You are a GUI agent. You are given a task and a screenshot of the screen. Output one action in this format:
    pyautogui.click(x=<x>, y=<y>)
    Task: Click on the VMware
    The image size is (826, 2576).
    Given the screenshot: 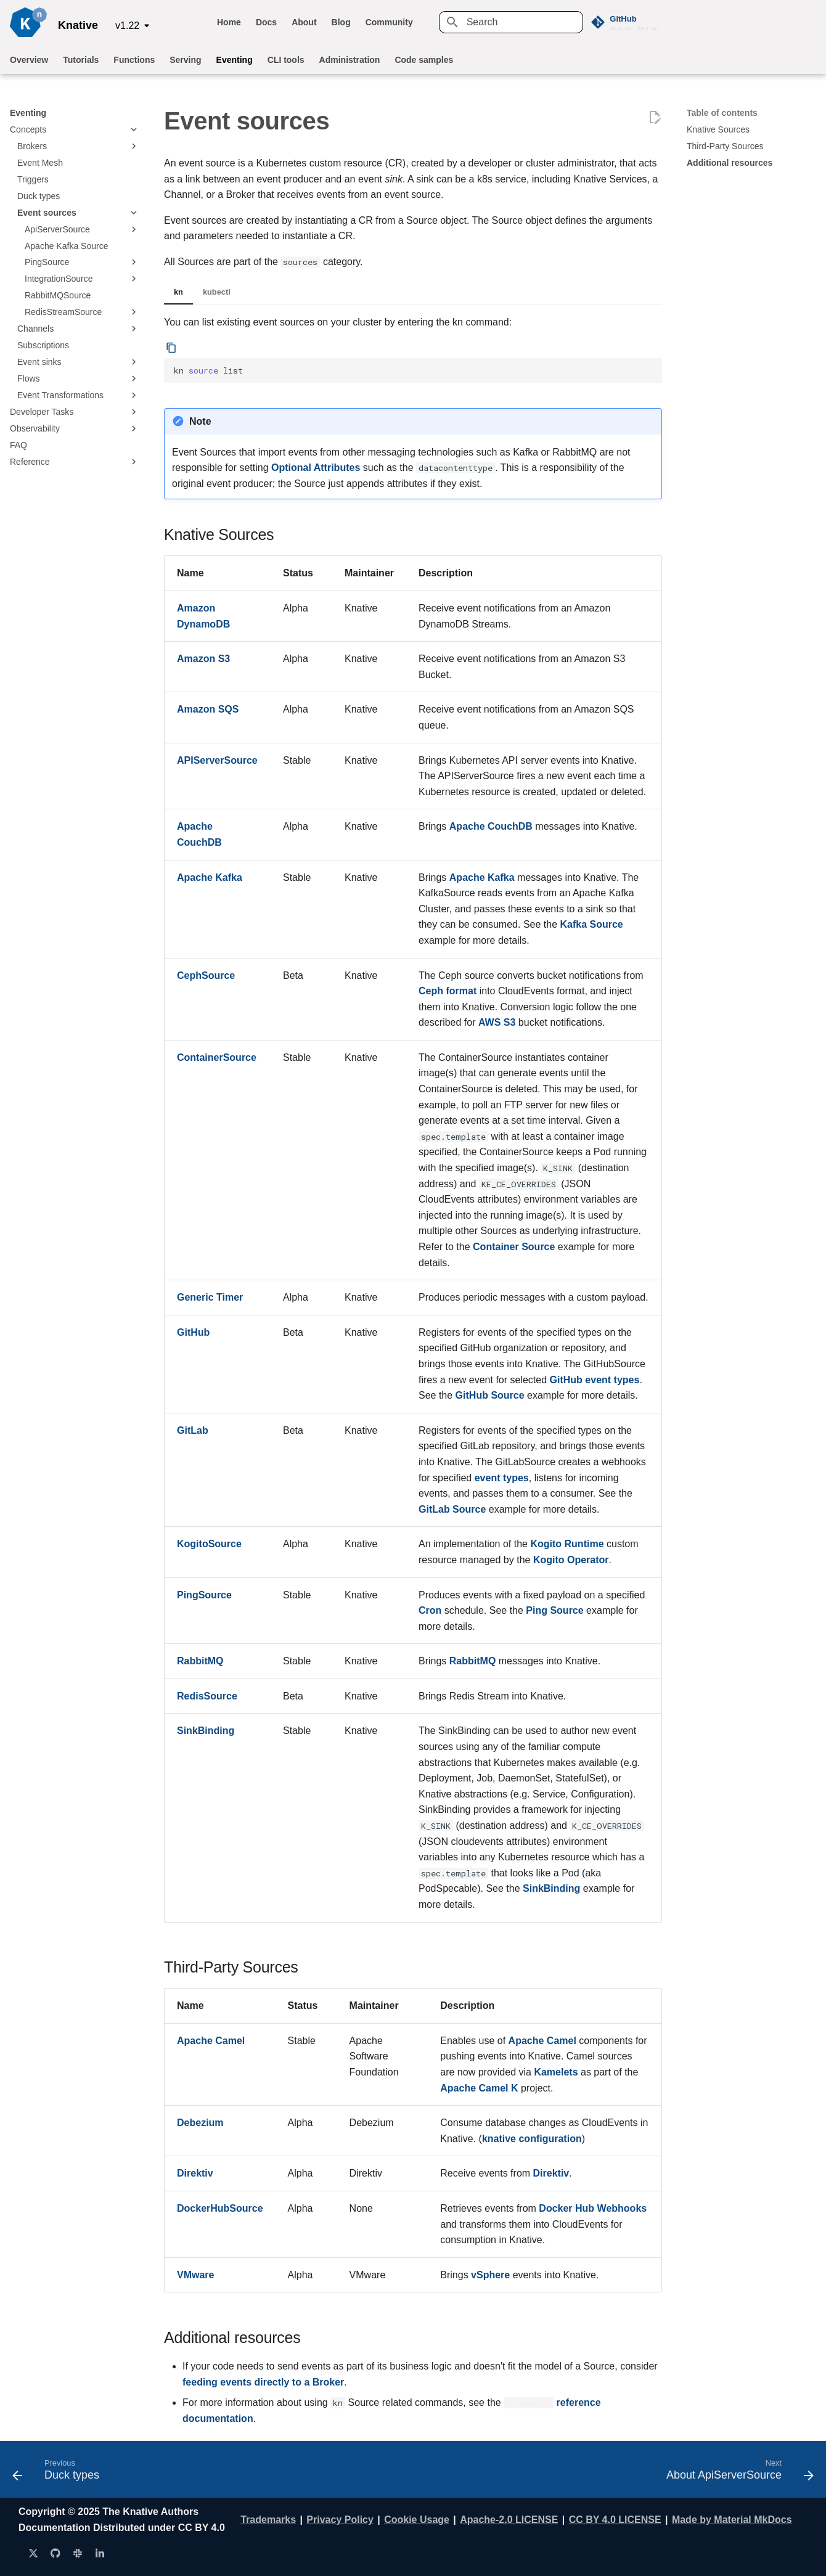 What is the action you would take?
    pyautogui.click(x=195, y=2275)
    